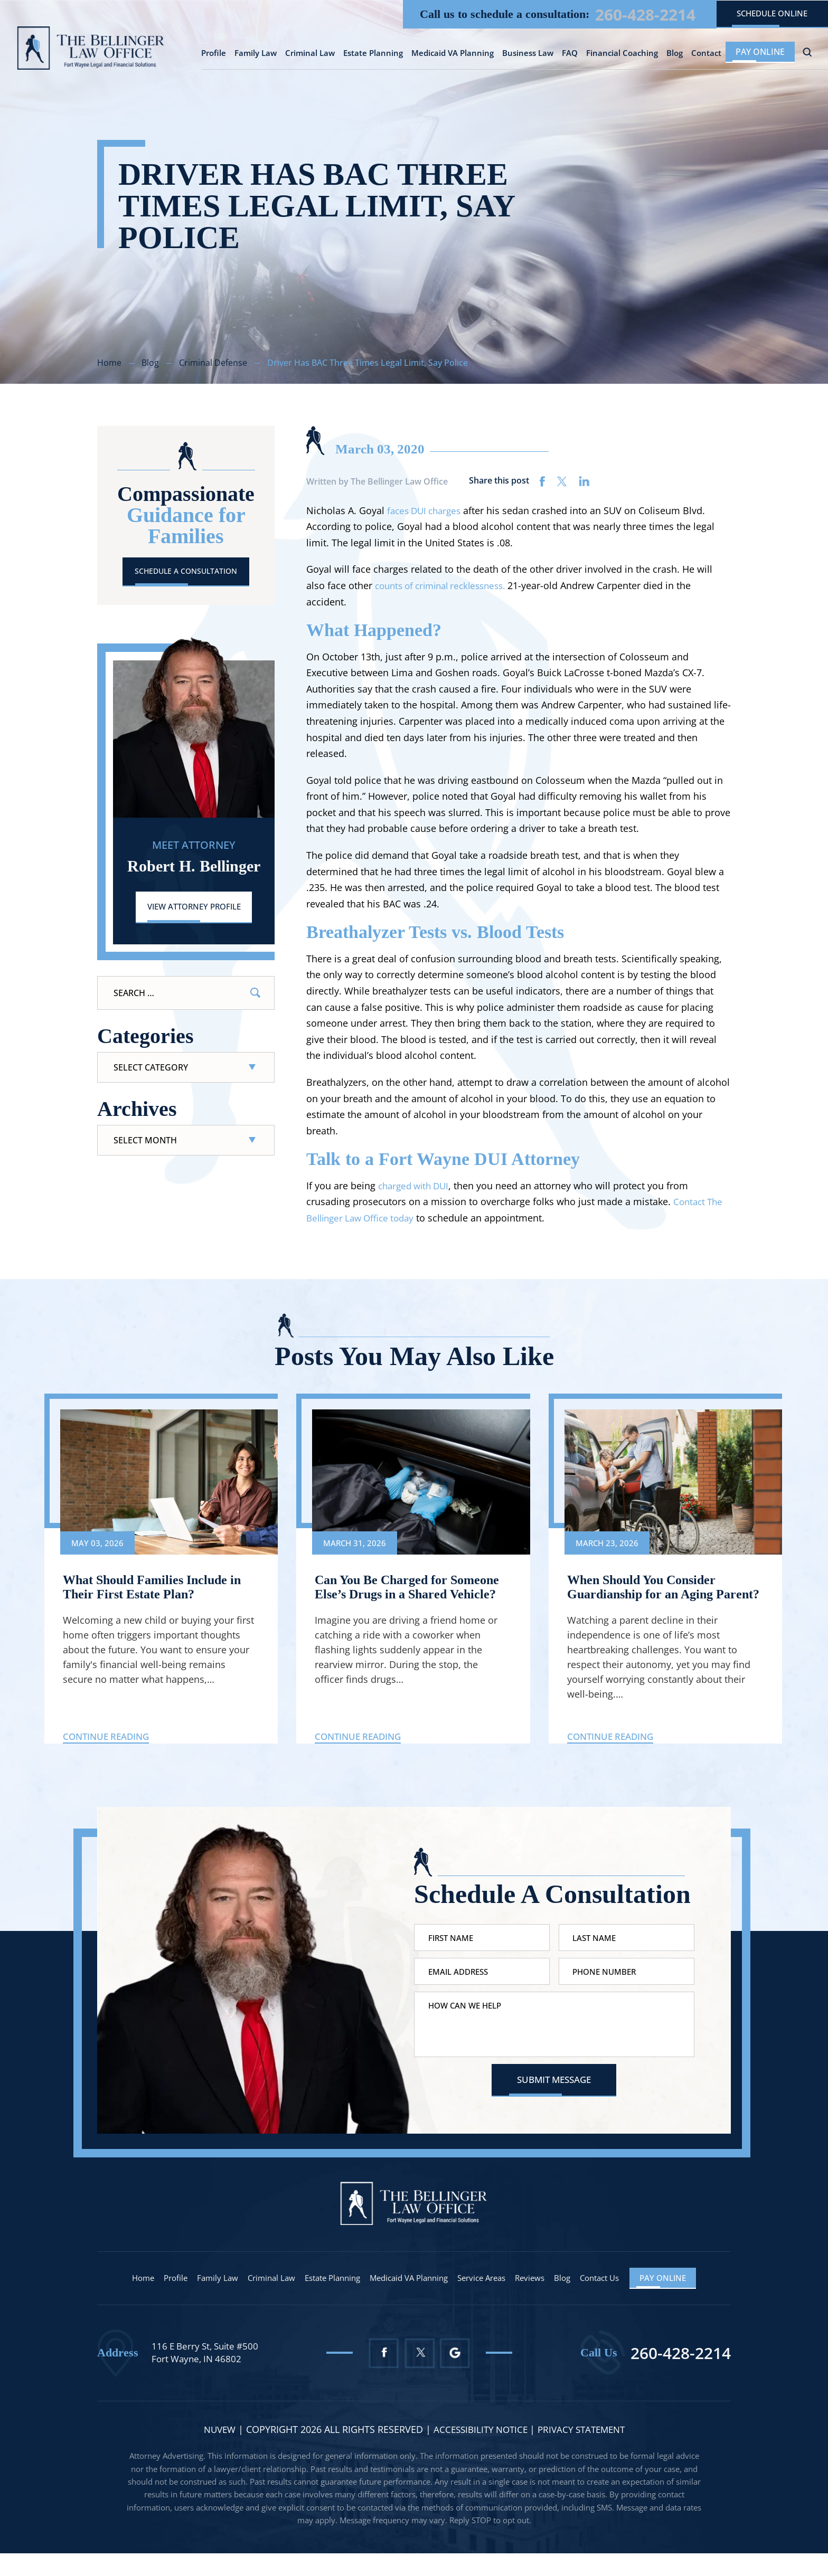 The width and height of the screenshot is (828, 2576). Describe the element at coordinates (109, 1754) in the screenshot. I see `Continue Reading` at that location.